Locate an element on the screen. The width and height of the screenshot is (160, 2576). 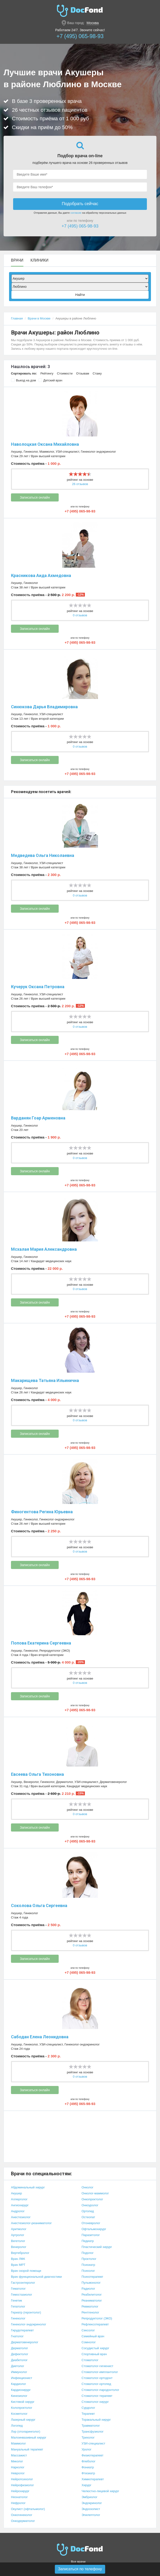
Неонатолог is located at coordinates (19, 2497).